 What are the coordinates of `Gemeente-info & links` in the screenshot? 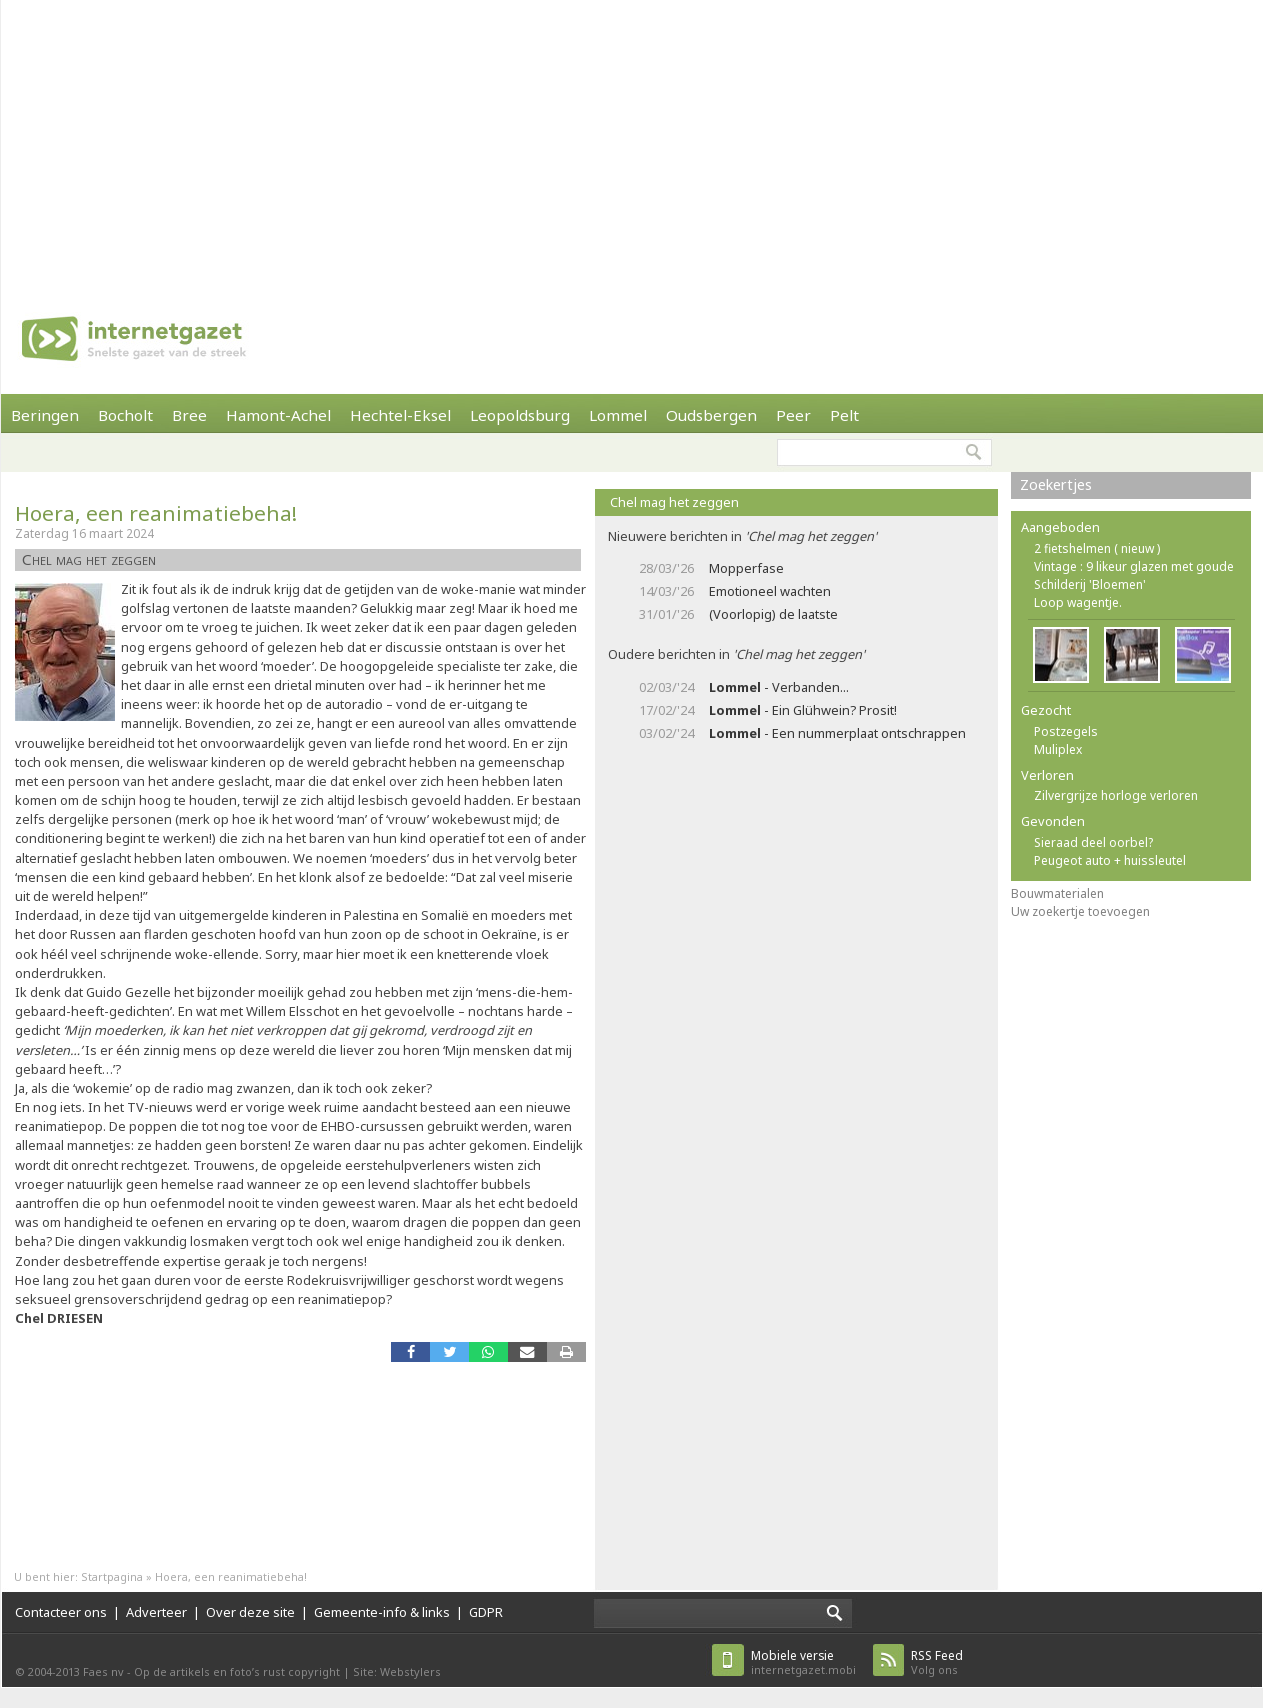 It's located at (382, 1612).